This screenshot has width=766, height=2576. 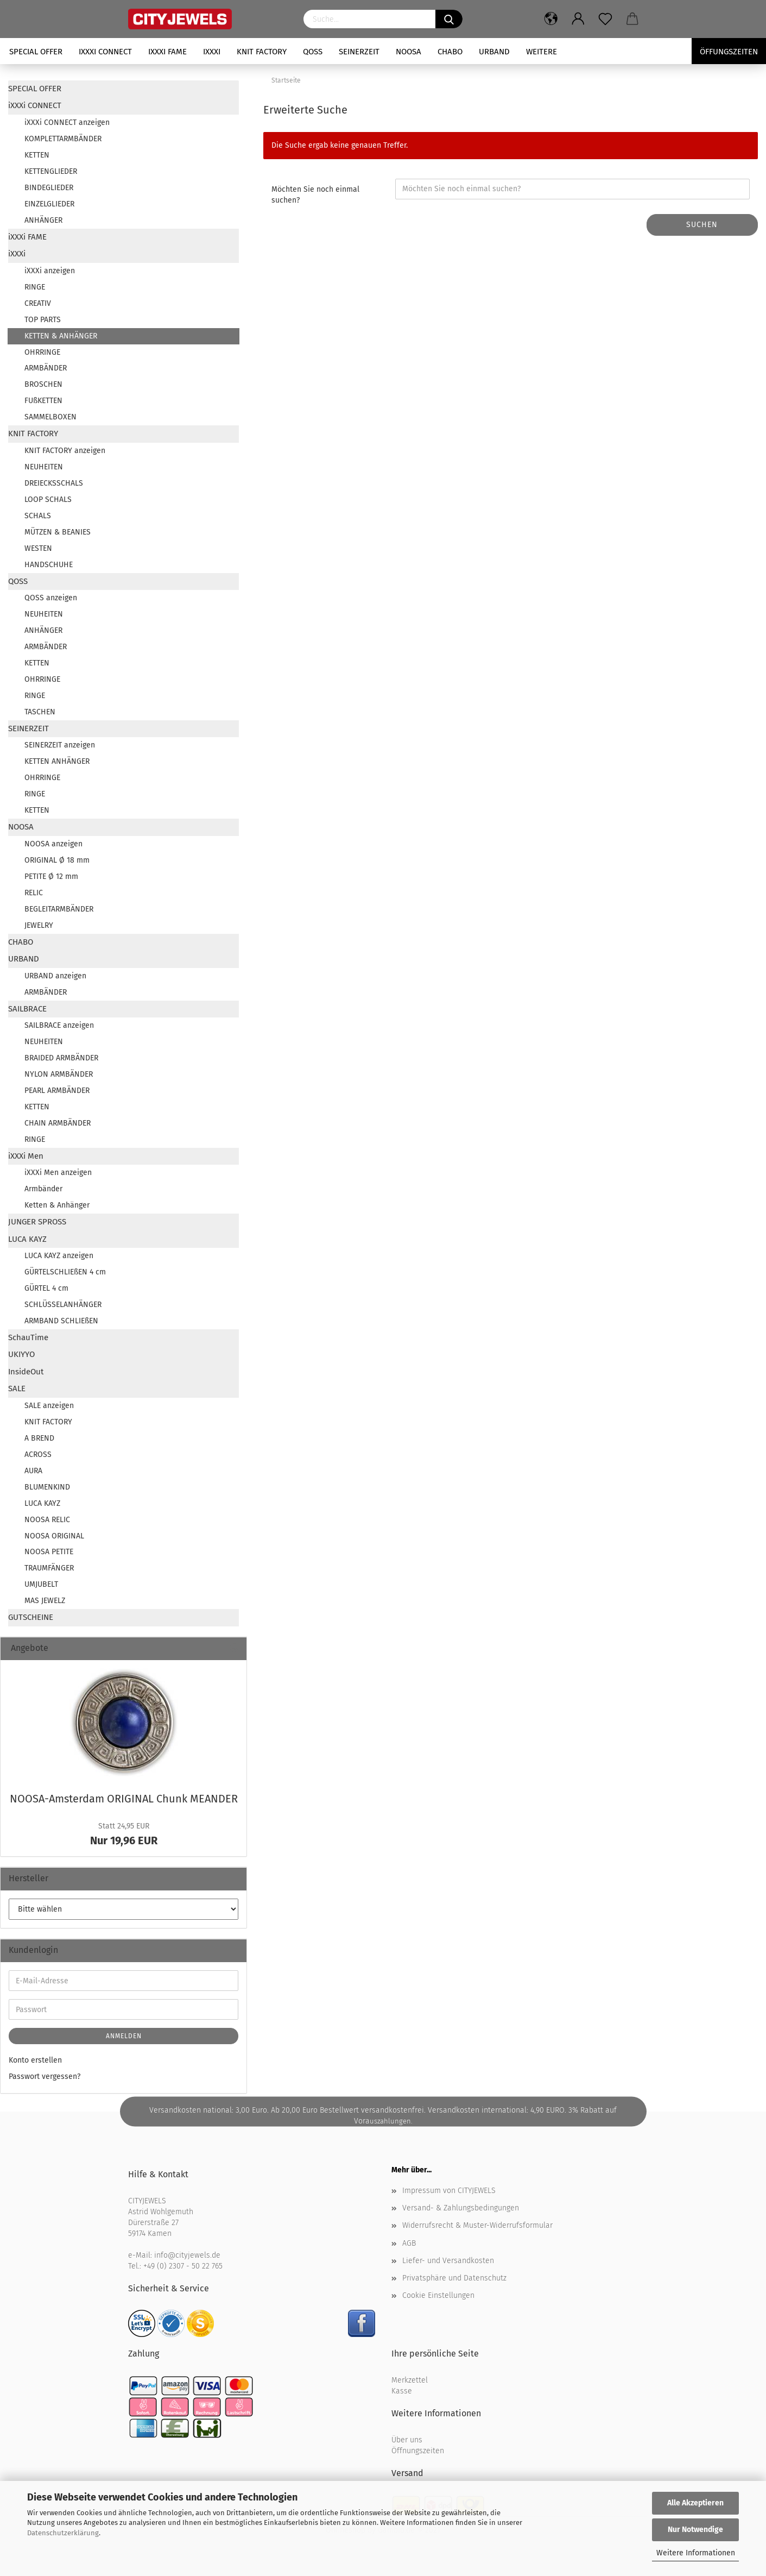 What do you see at coordinates (417, 2450) in the screenshot?
I see `Öffnungszeiten` at bounding box center [417, 2450].